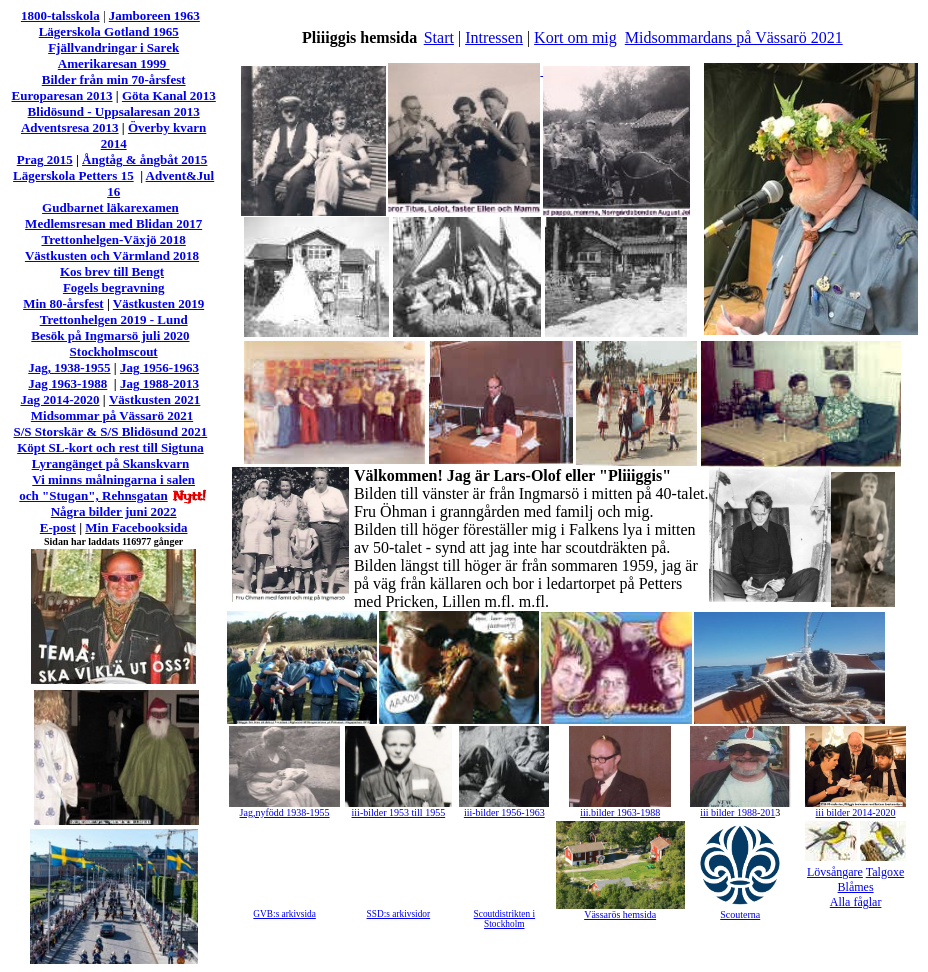 This screenshot has height=972, width=928. I want to click on Scoutdistrikten i Stockholm, so click(504, 919).